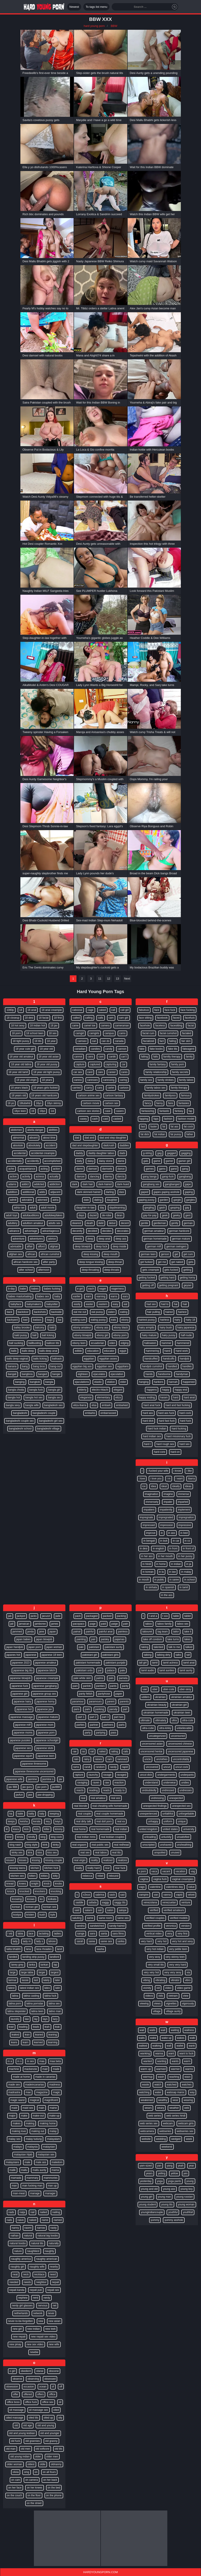  What do you see at coordinates (32, 2212) in the screenshot?
I see `nail` at bounding box center [32, 2212].